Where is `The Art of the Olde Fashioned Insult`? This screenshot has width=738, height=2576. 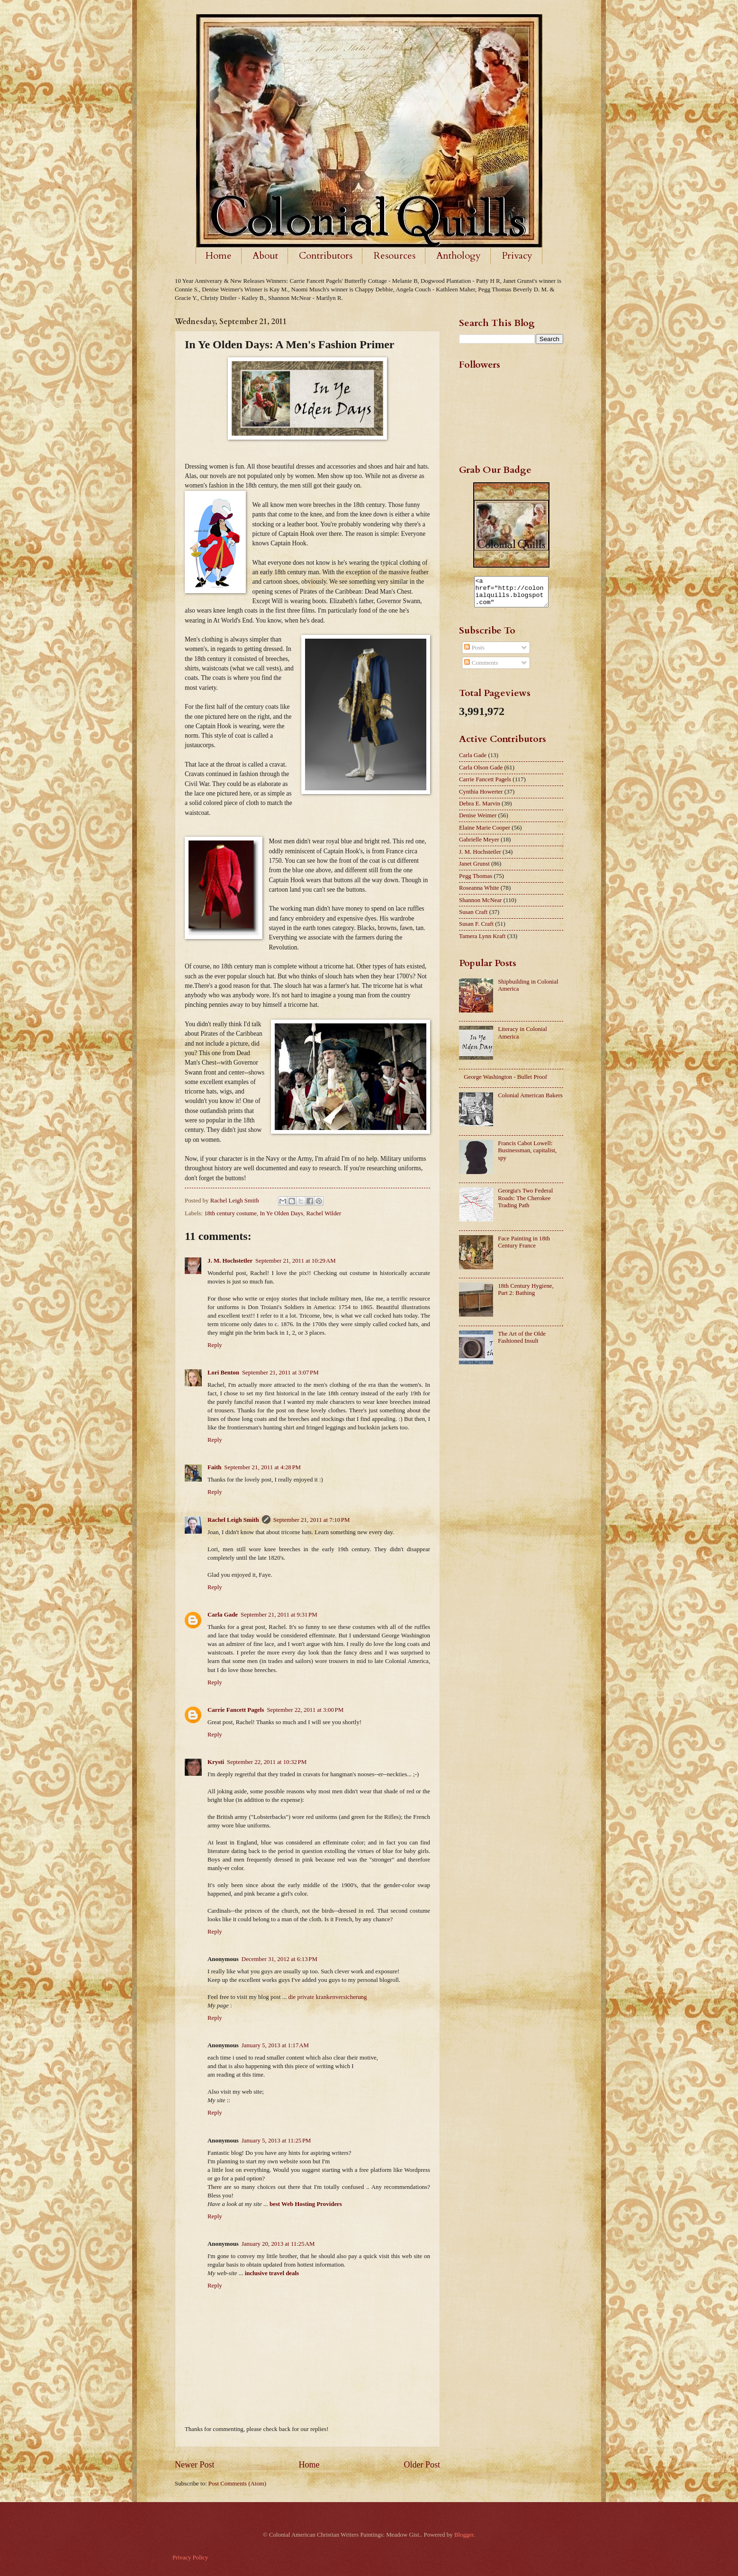
The Art of the Olde Fashioned Insult is located at coordinates (522, 1343).